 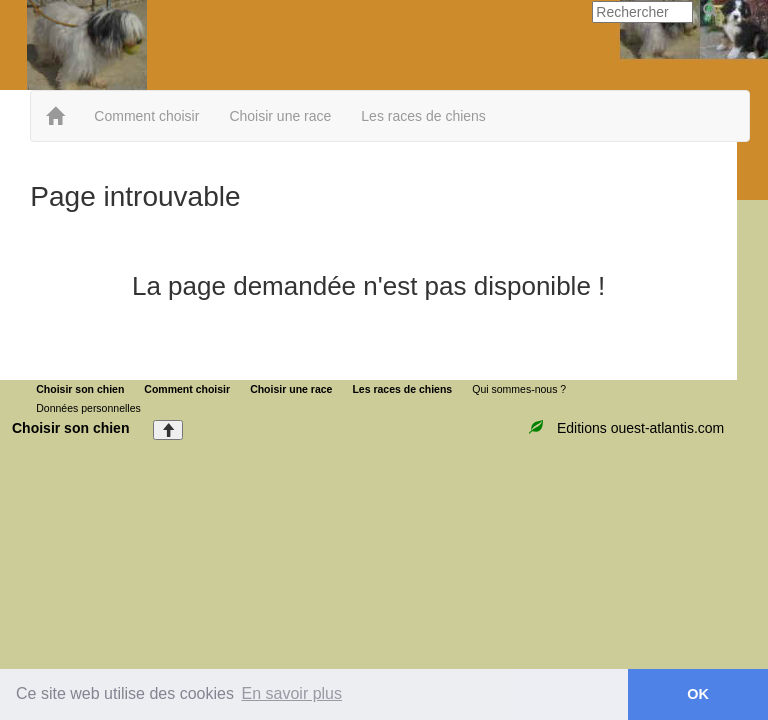 What do you see at coordinates (80, 389) in the screenshot?
I see `Choisir son chien` at bounding box center [80, 389].